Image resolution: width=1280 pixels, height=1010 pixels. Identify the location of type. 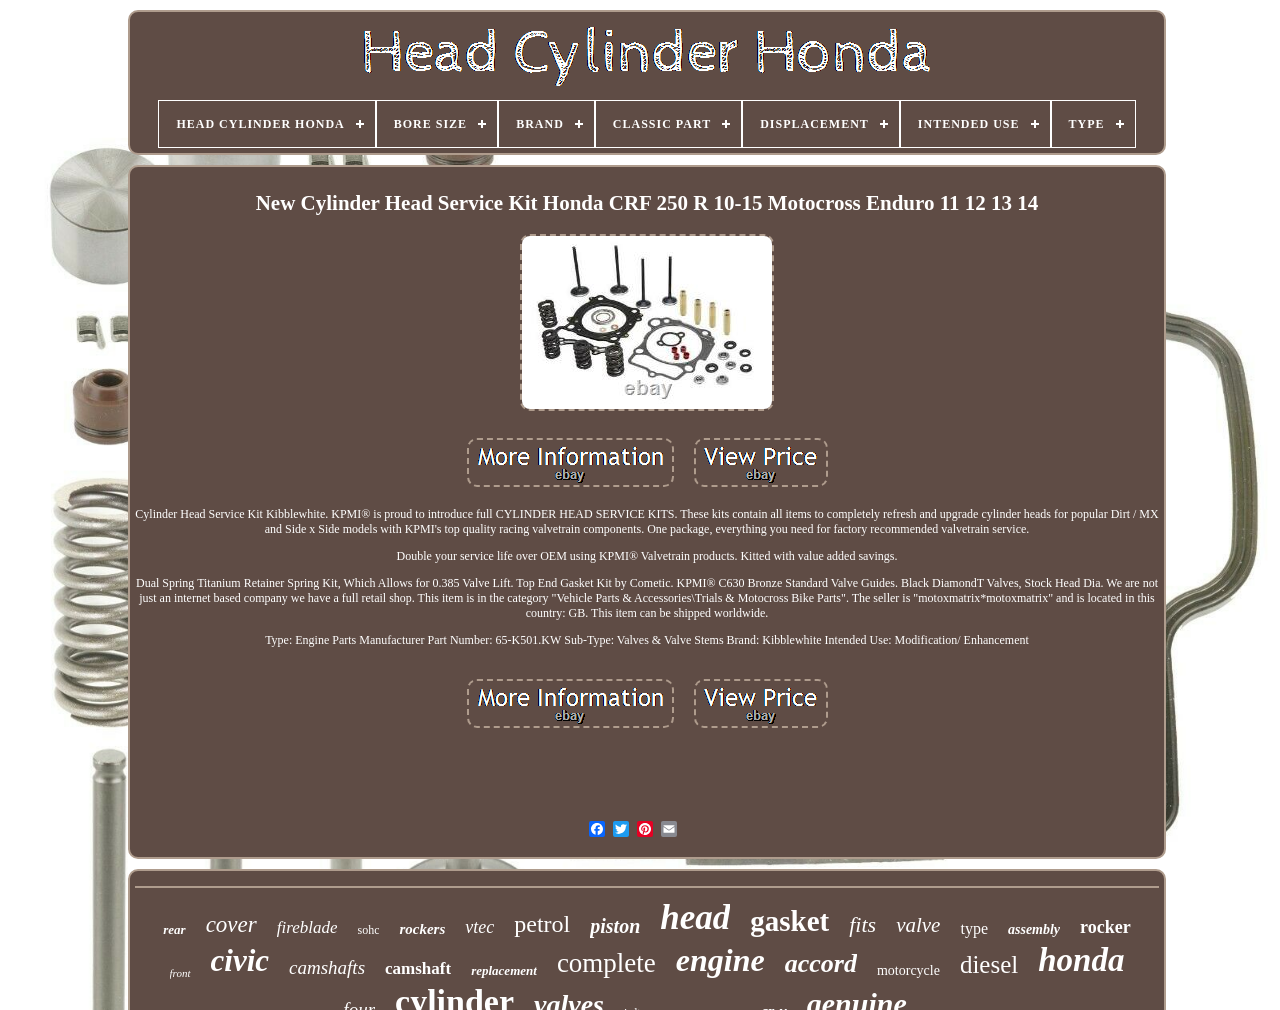
(974, 928).